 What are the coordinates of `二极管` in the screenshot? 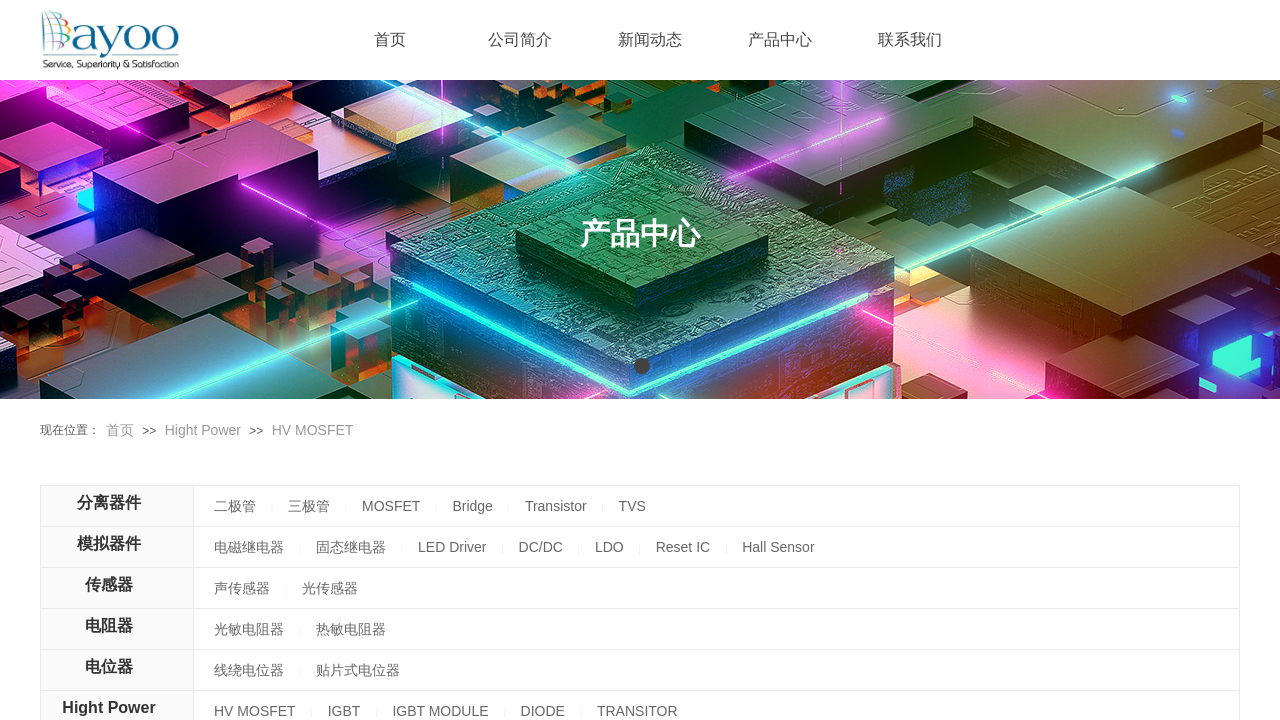 It's located at (235, 506).